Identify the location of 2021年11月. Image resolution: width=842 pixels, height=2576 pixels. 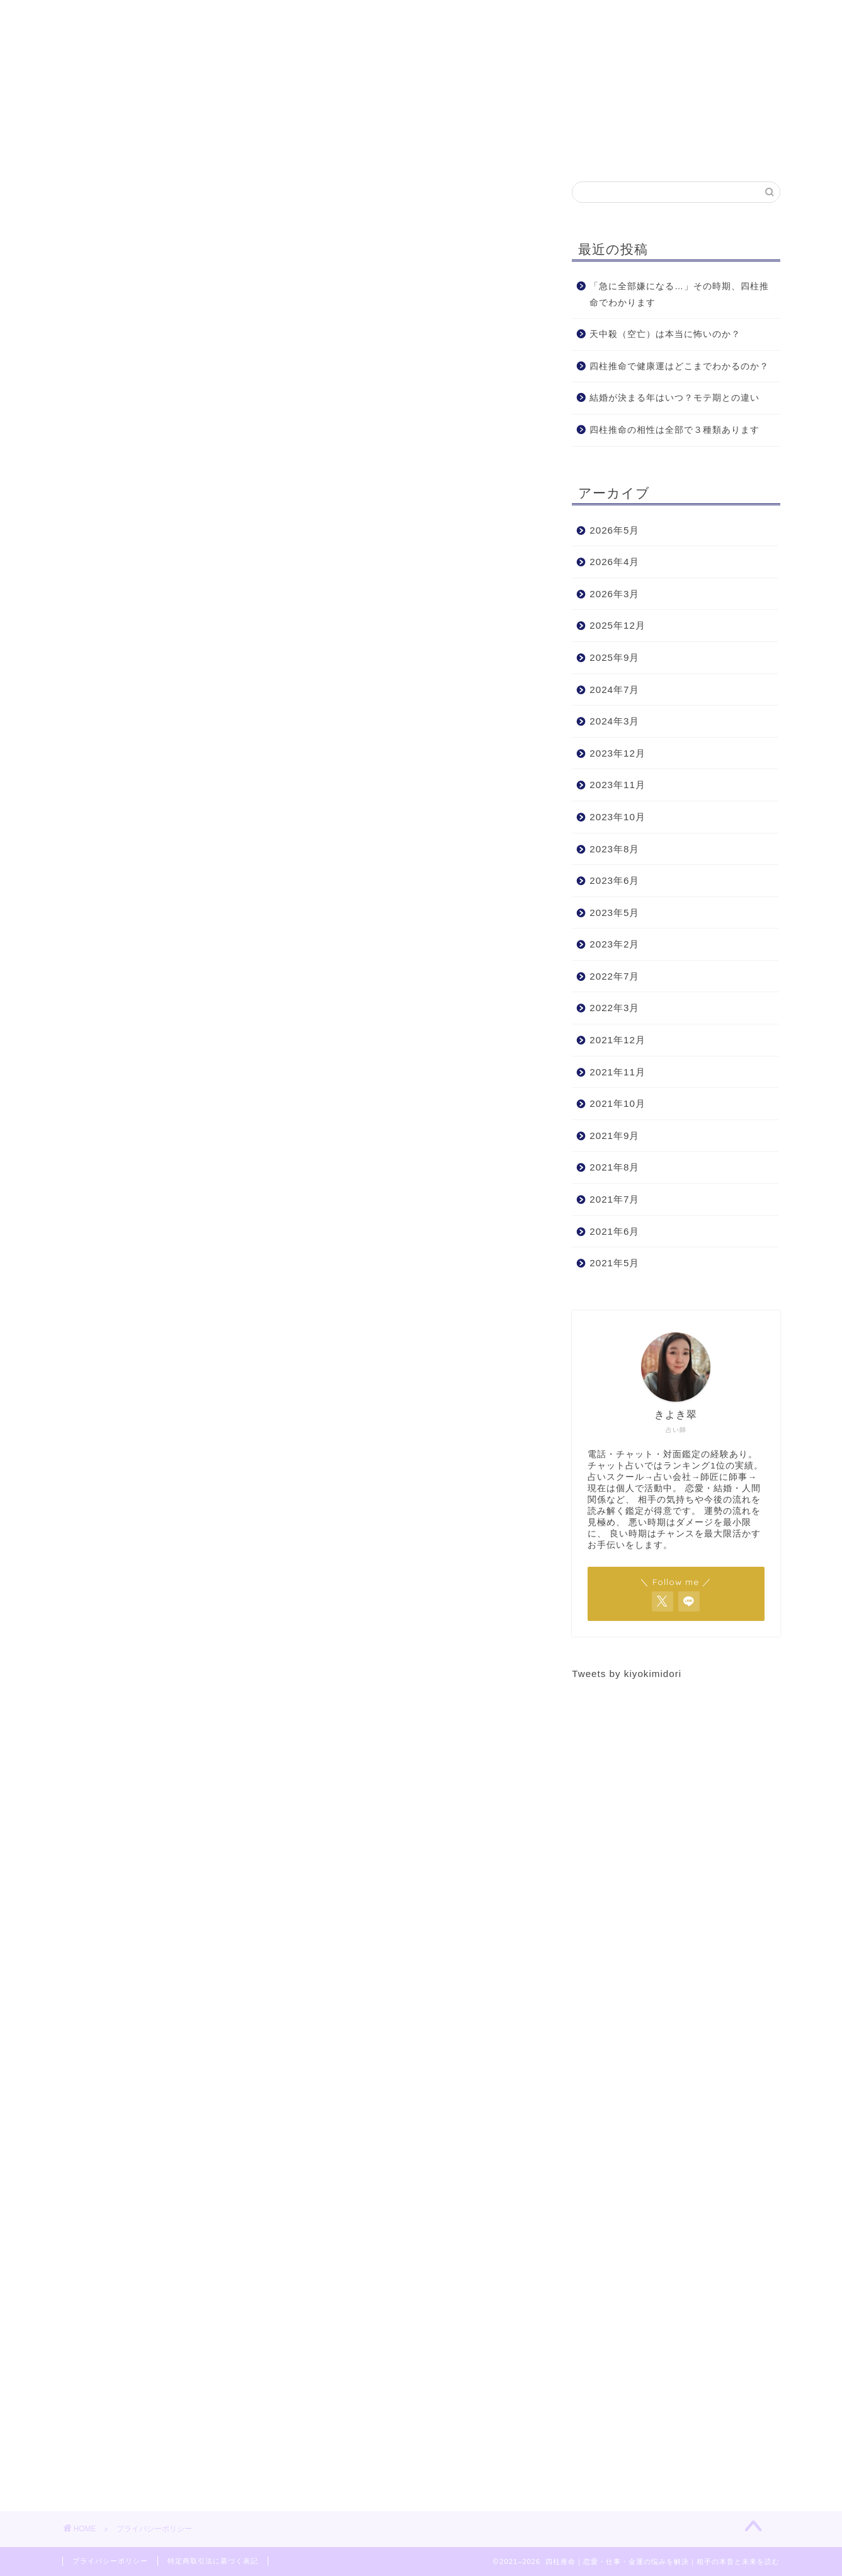
(617, 1072).